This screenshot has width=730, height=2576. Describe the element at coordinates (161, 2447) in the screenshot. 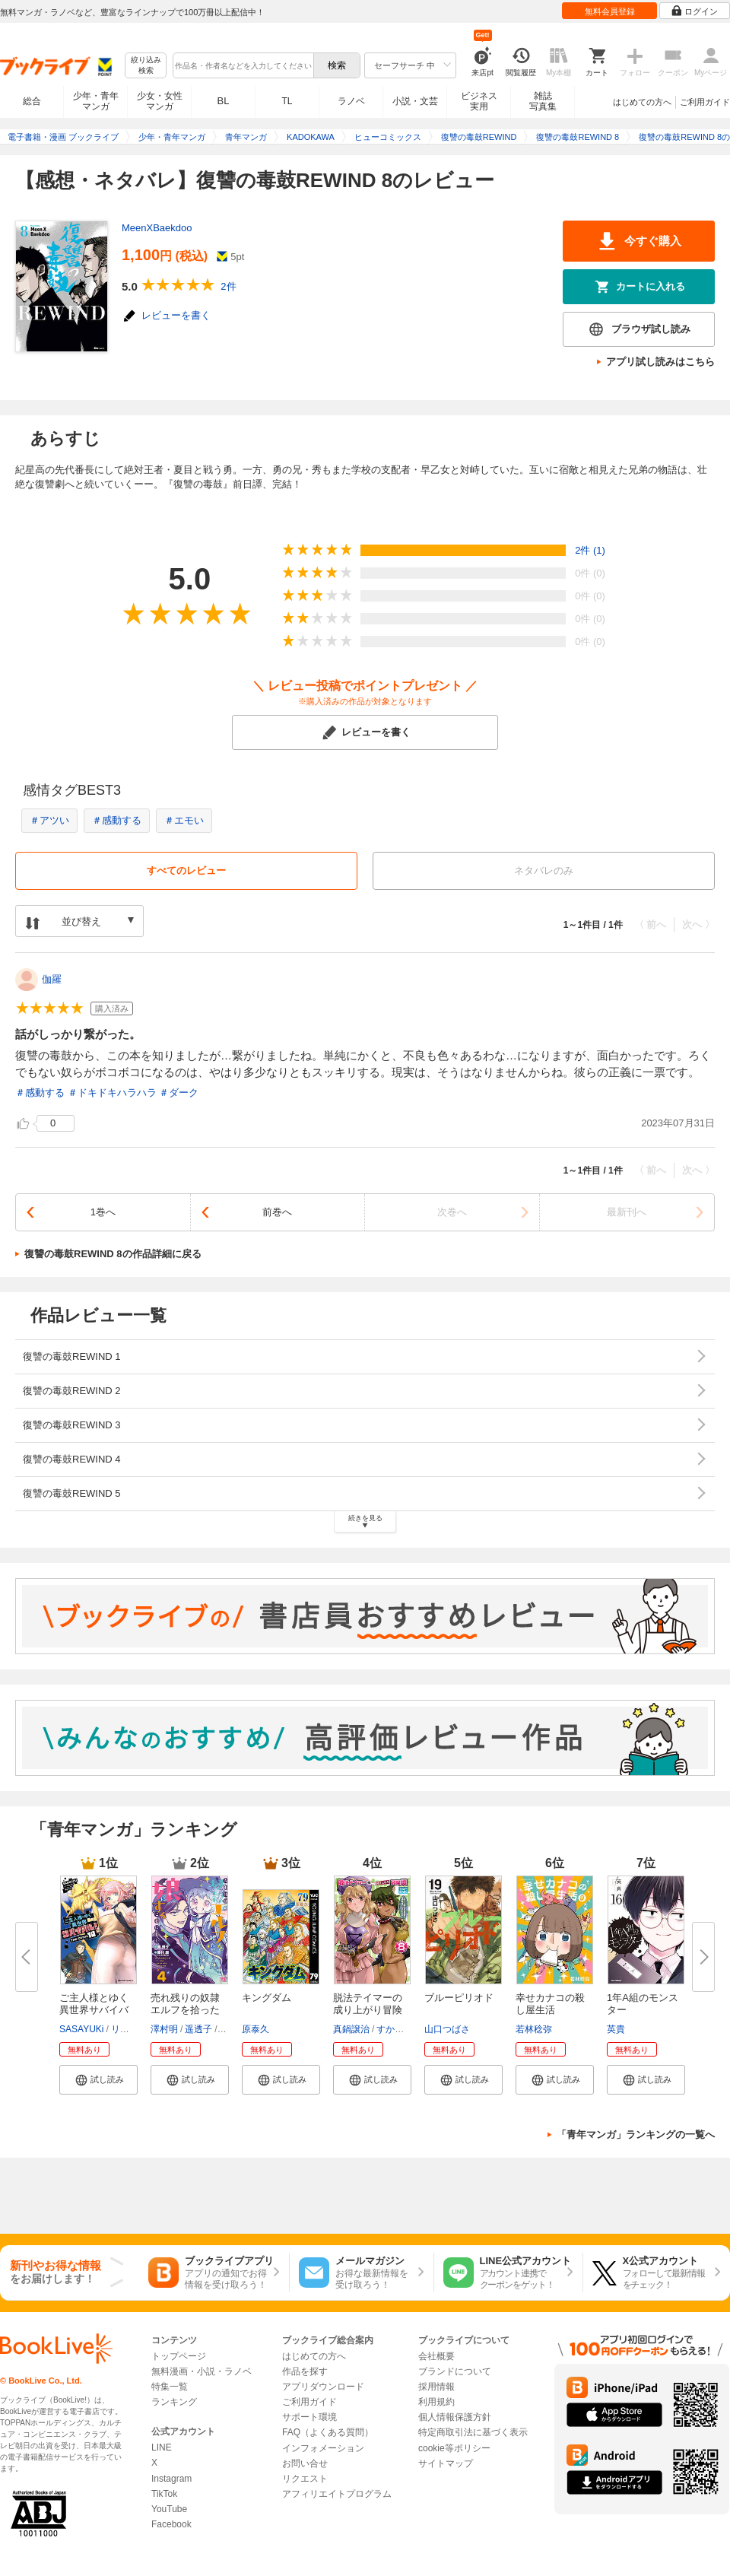

I see `LINE` at that location.